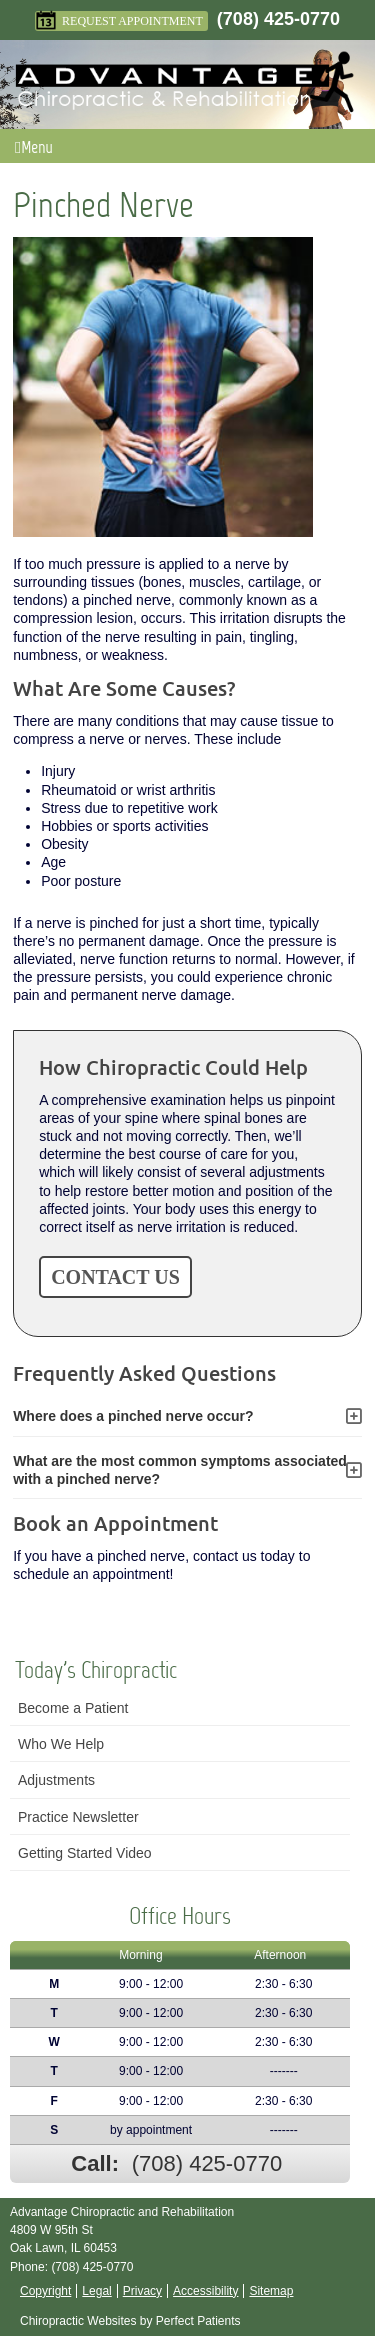 Image resolution: width=375 pixels, height=2336 pixels. Describe the element at coordinates (142, 2291) in the screenshot. I see `Privacy` at that location.